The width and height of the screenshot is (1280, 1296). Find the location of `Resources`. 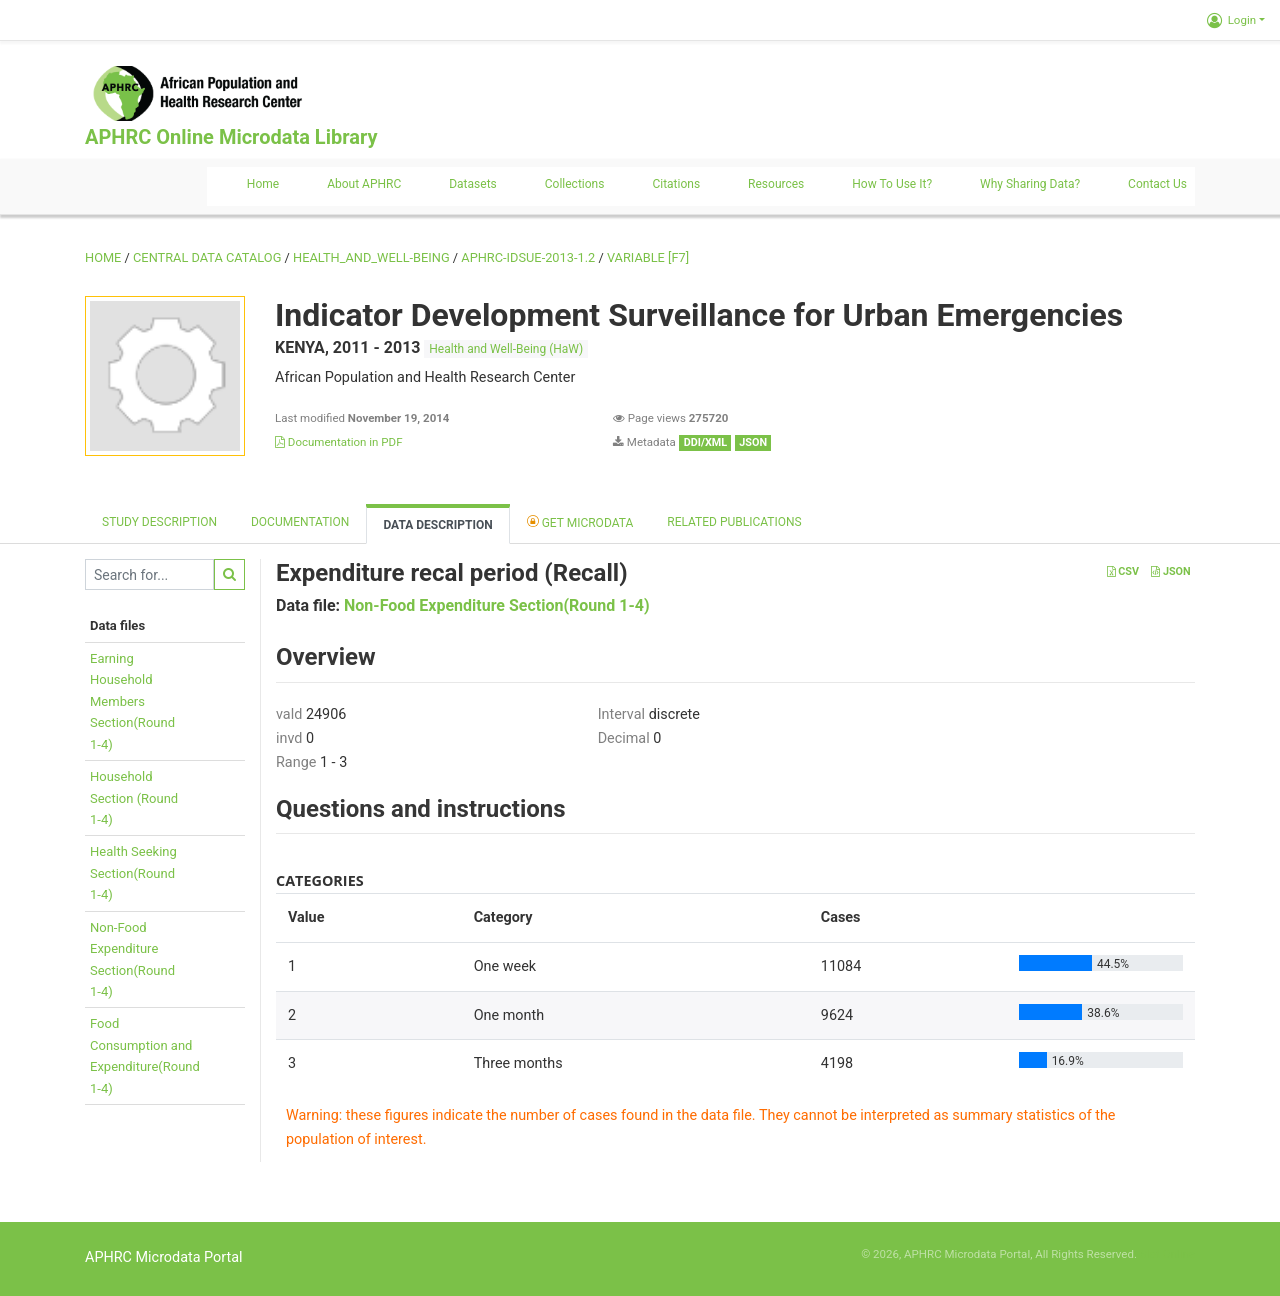

Resources is located at coordinates (776, 184).